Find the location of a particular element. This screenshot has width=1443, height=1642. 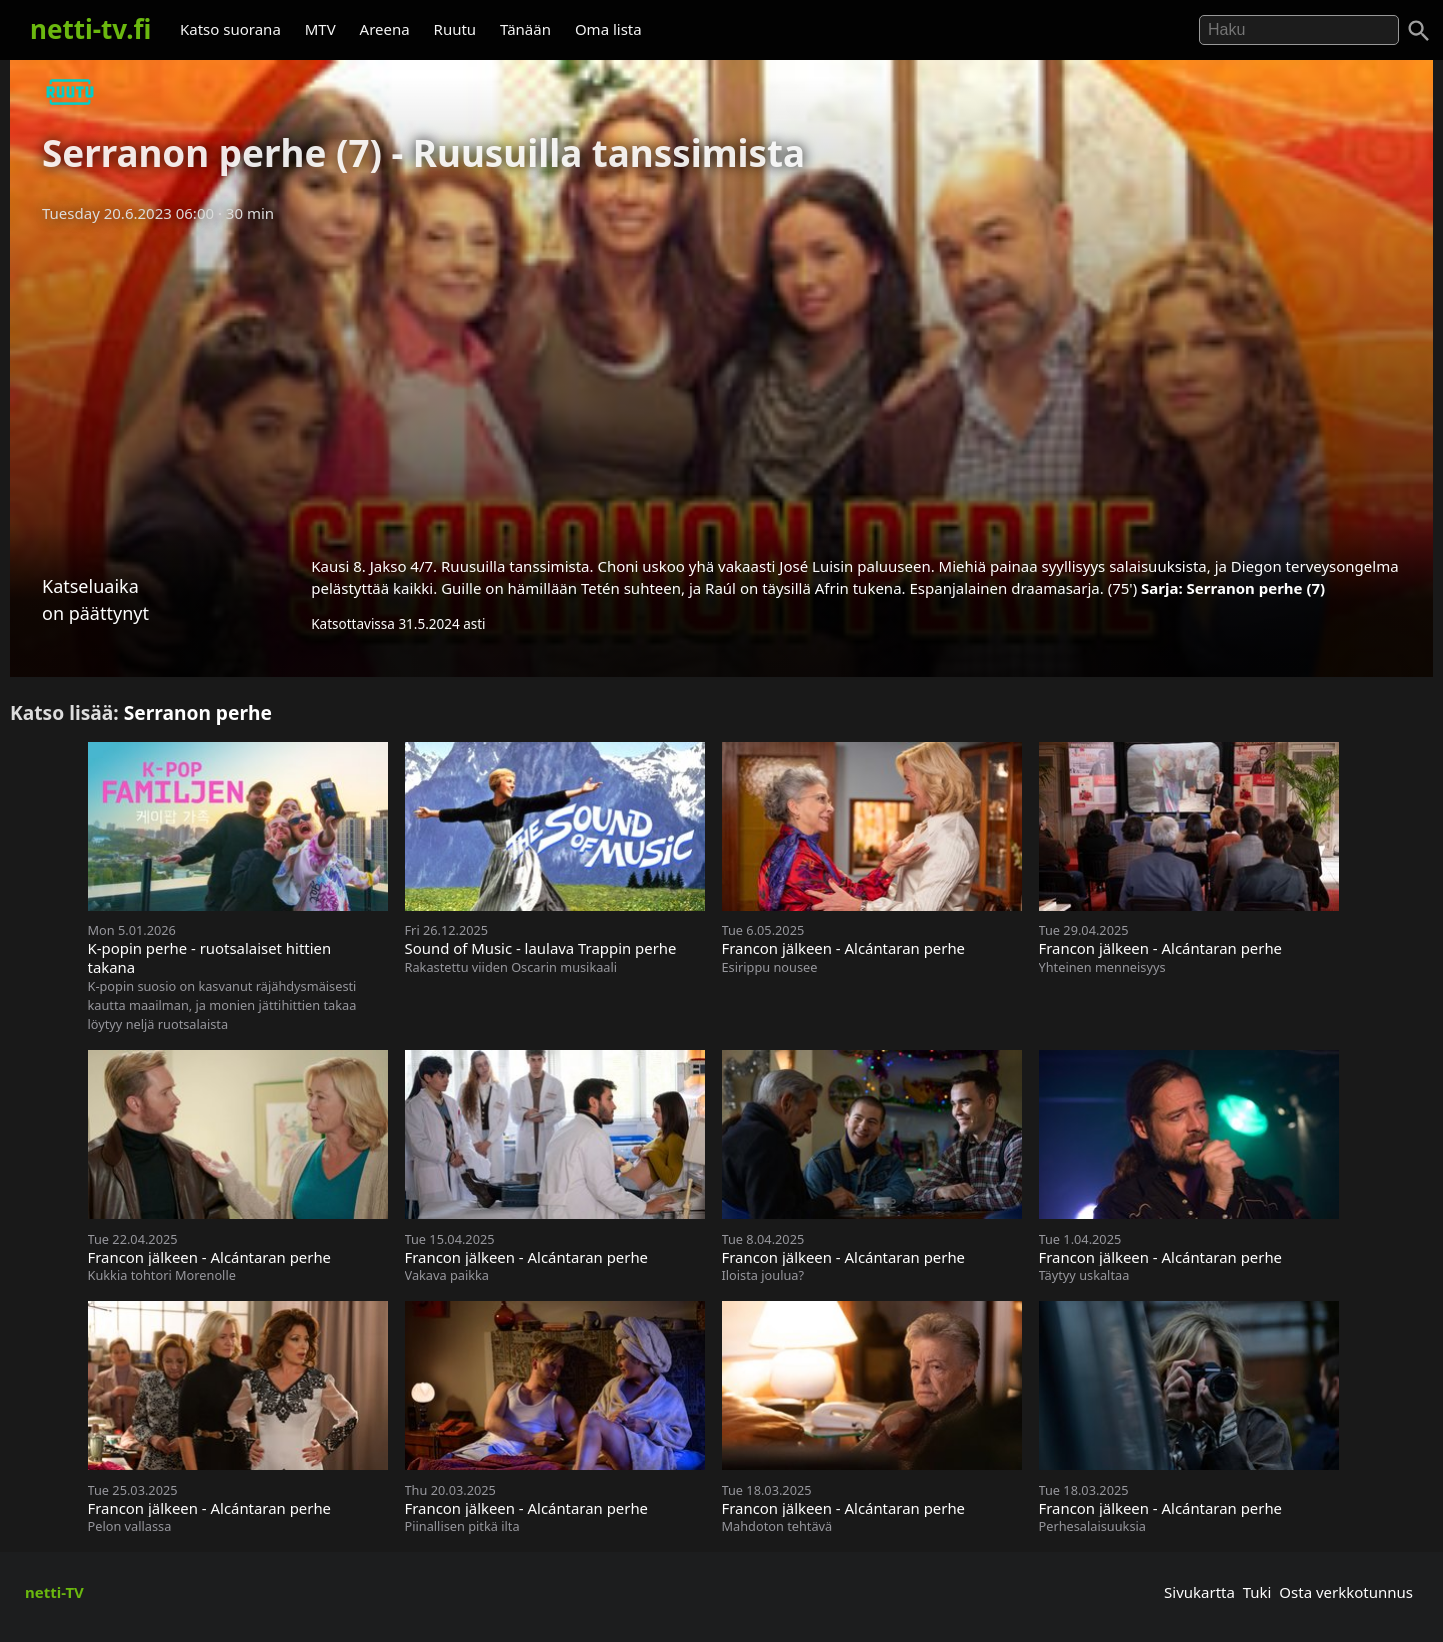

Tänään is located at coordinates (525, 29).